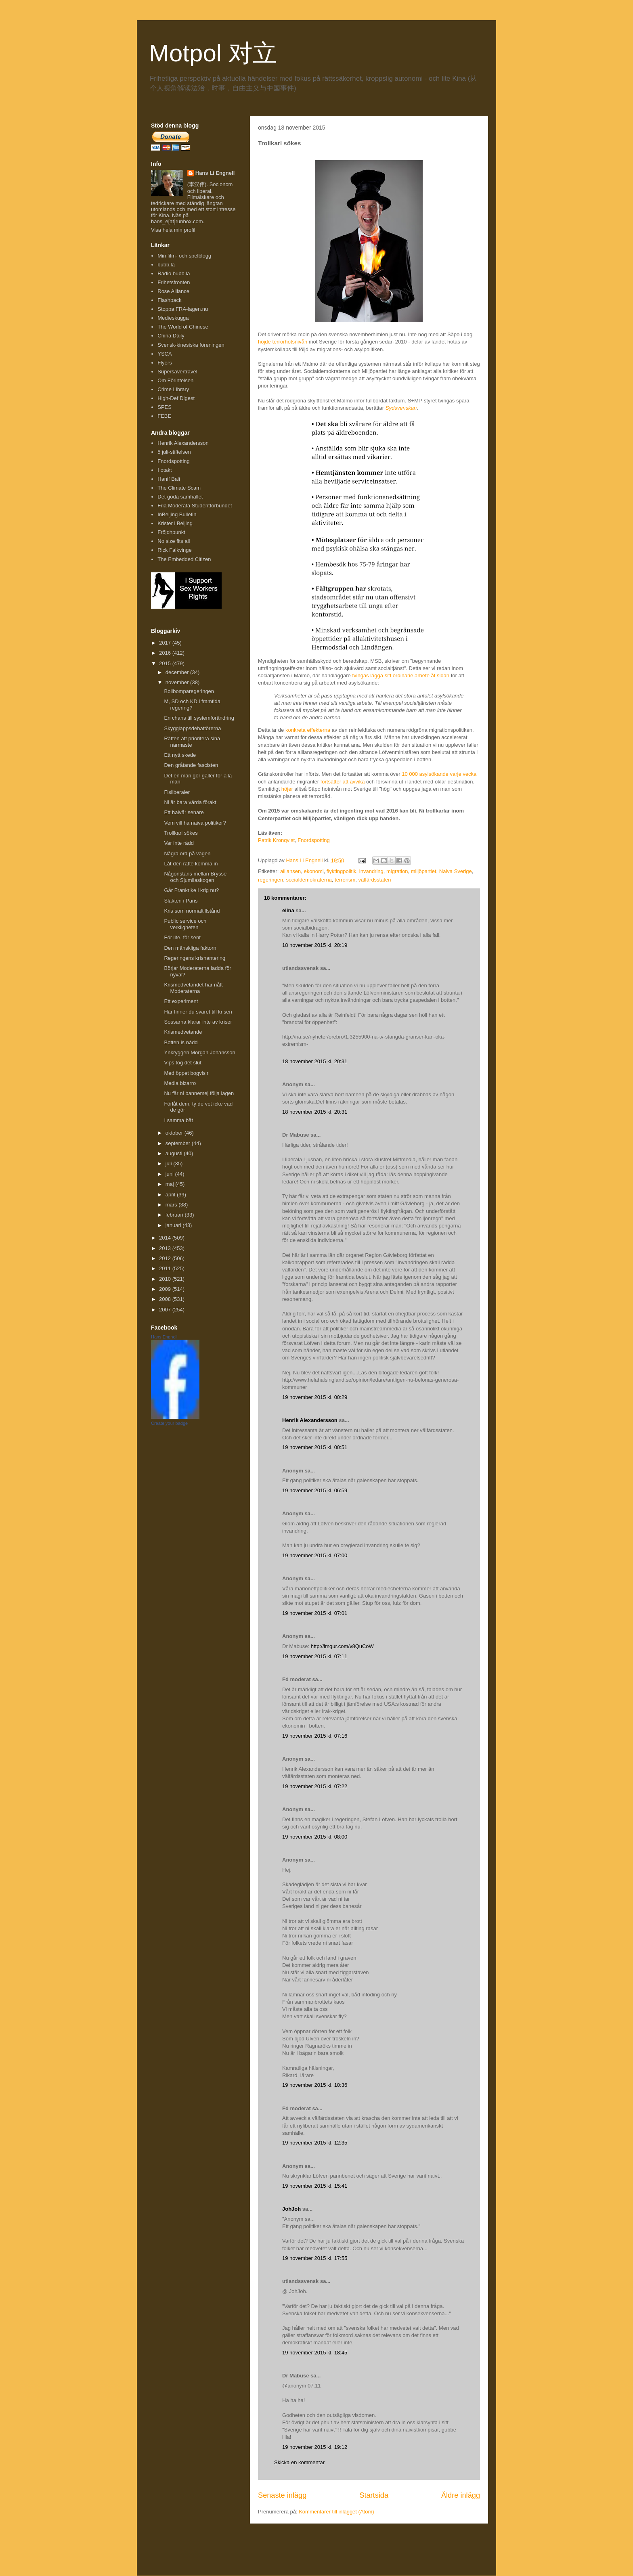  What do you see at coordinates (170, 1163) in the screenshot?
I see `juli` at bounding box center [170, 1163].